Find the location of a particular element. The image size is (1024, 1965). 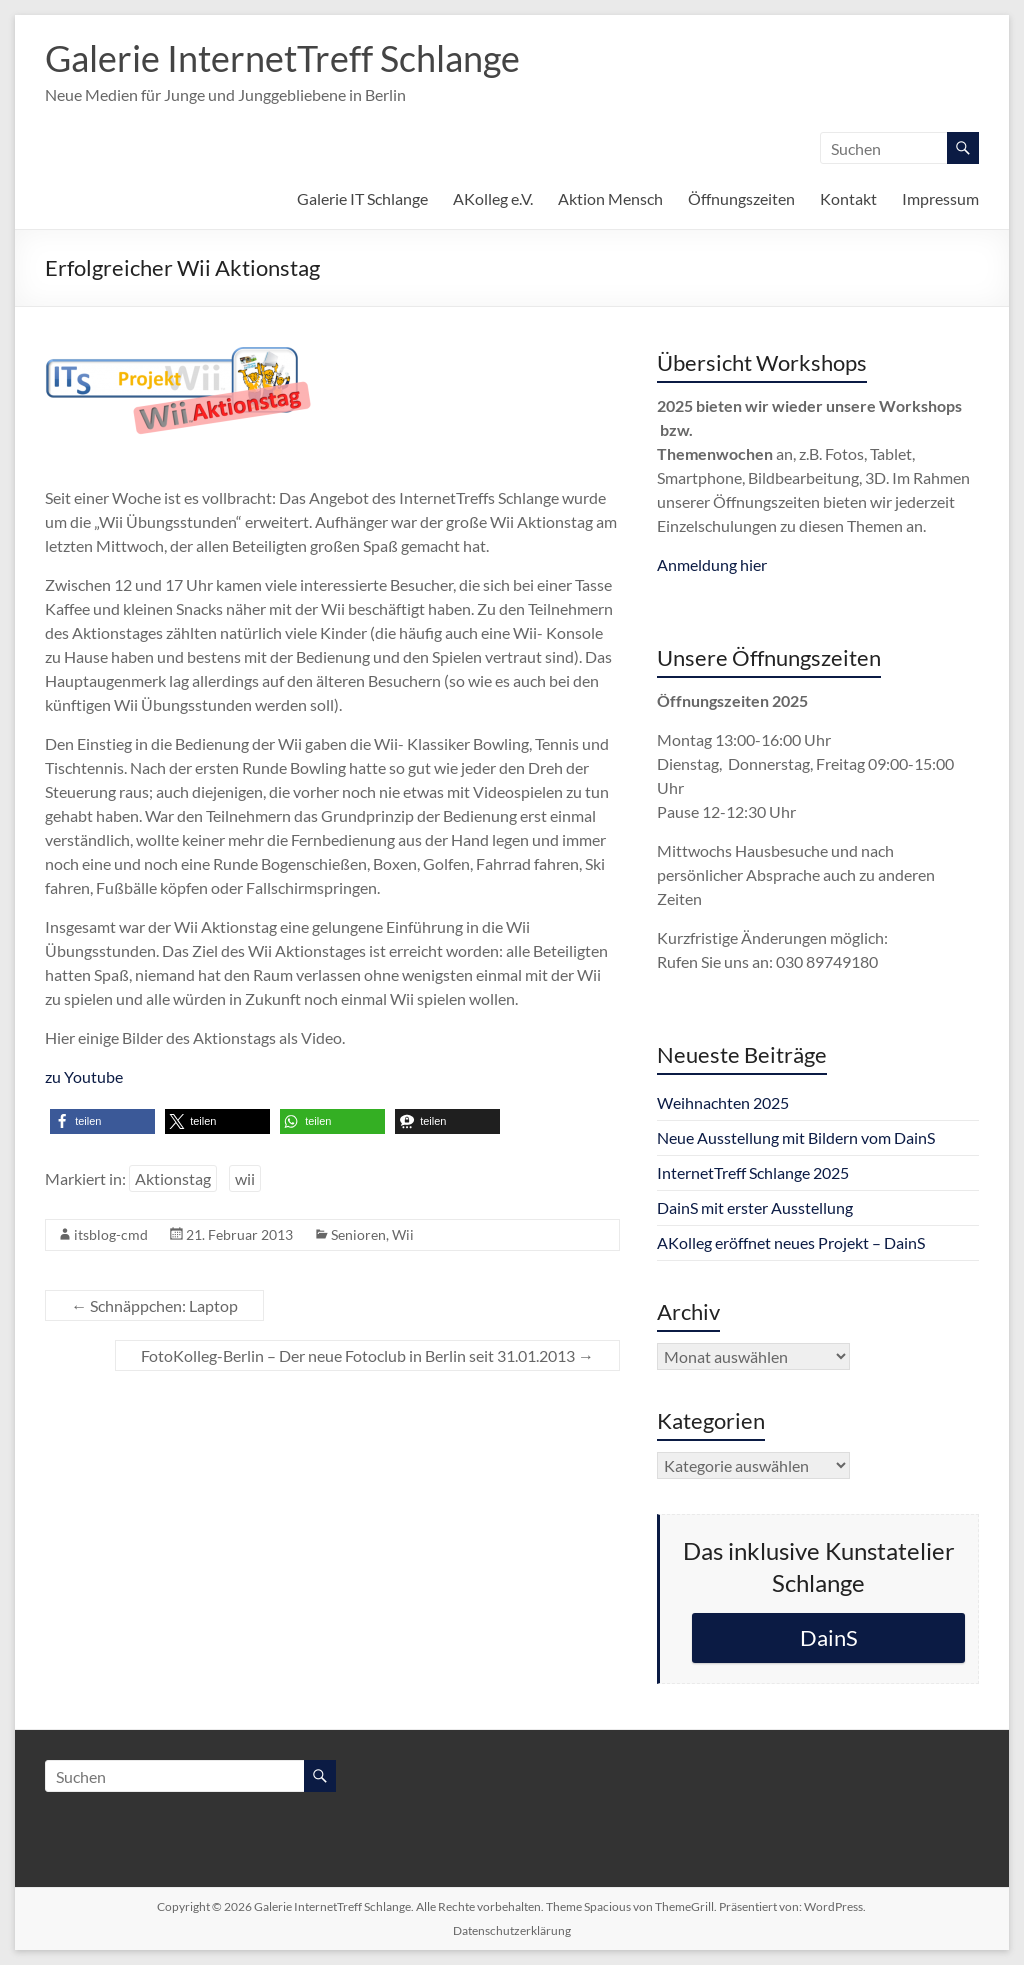

[button] is located at coordinates (102, 1121).